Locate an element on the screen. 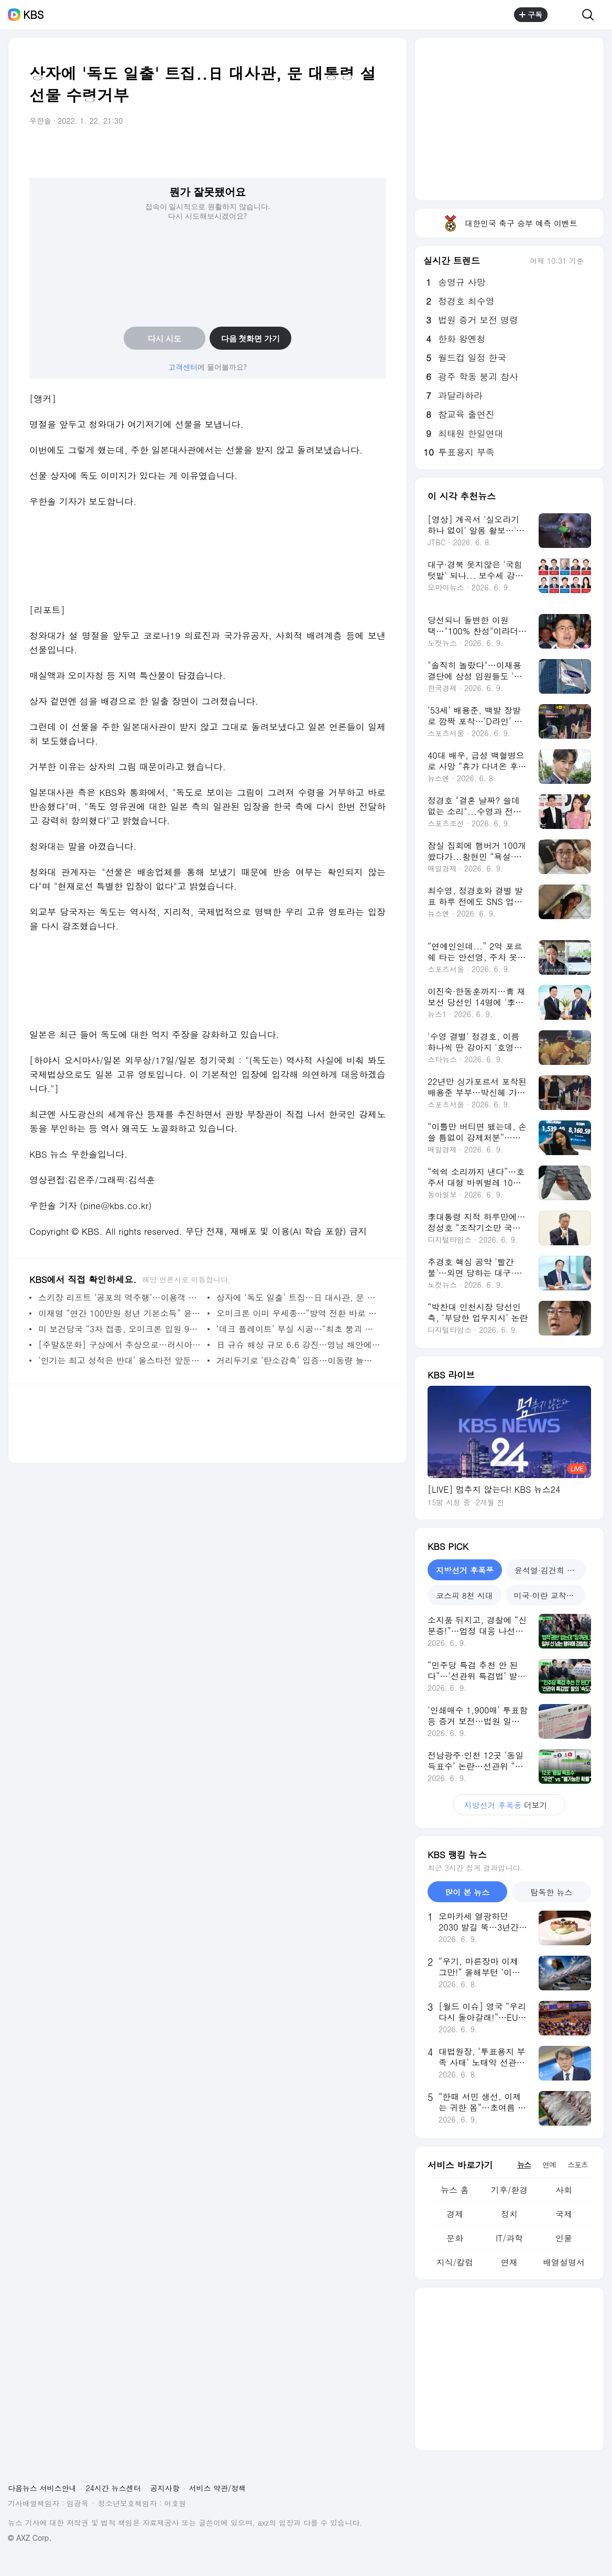  뉴스 홈 is located at coordinates (454, 2190).